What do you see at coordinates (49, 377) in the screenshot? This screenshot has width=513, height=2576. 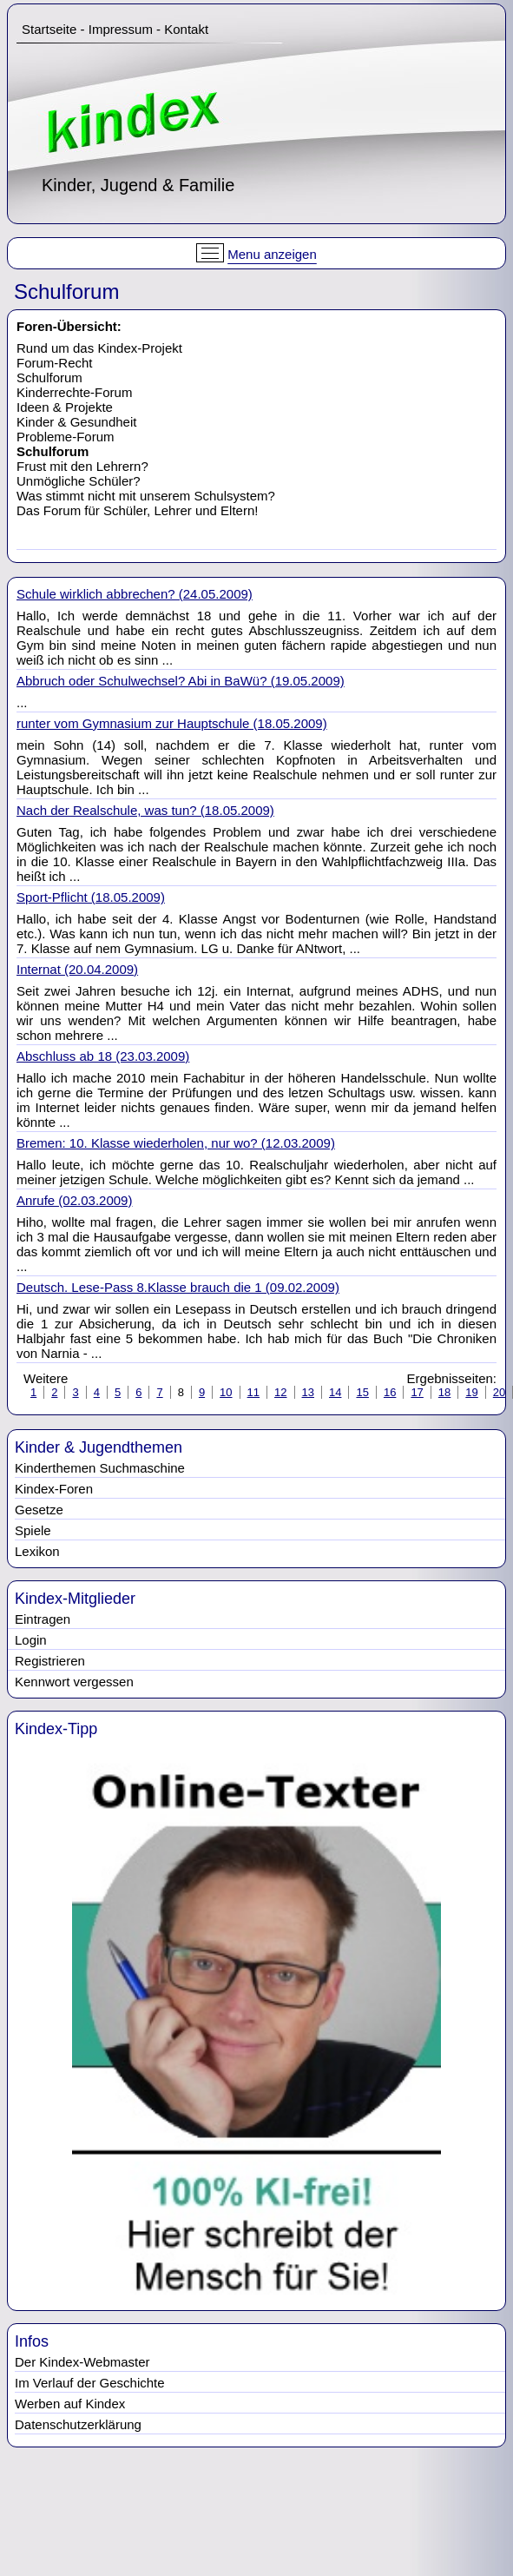 I see `Schulforum` at bounding box center [49, 377].